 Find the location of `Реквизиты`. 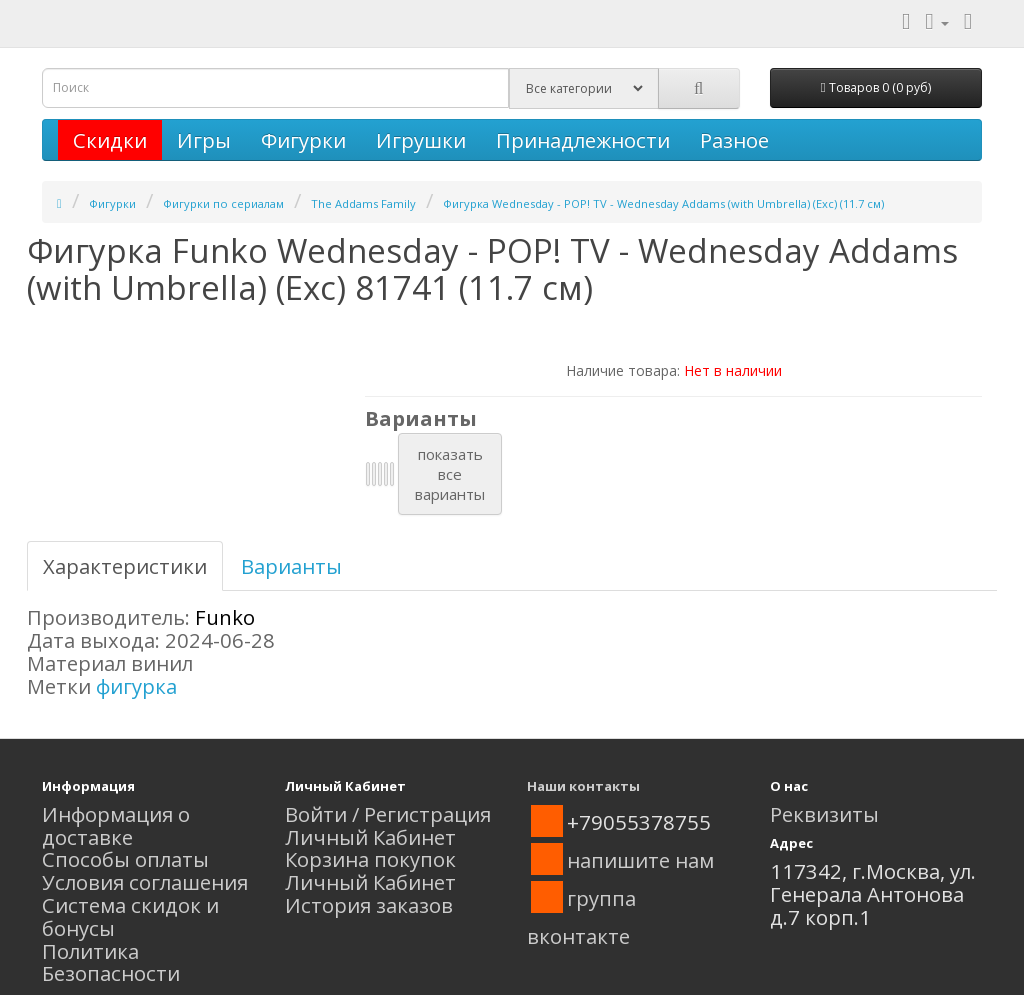

Реквизиты is located at coordinates (824, 814).